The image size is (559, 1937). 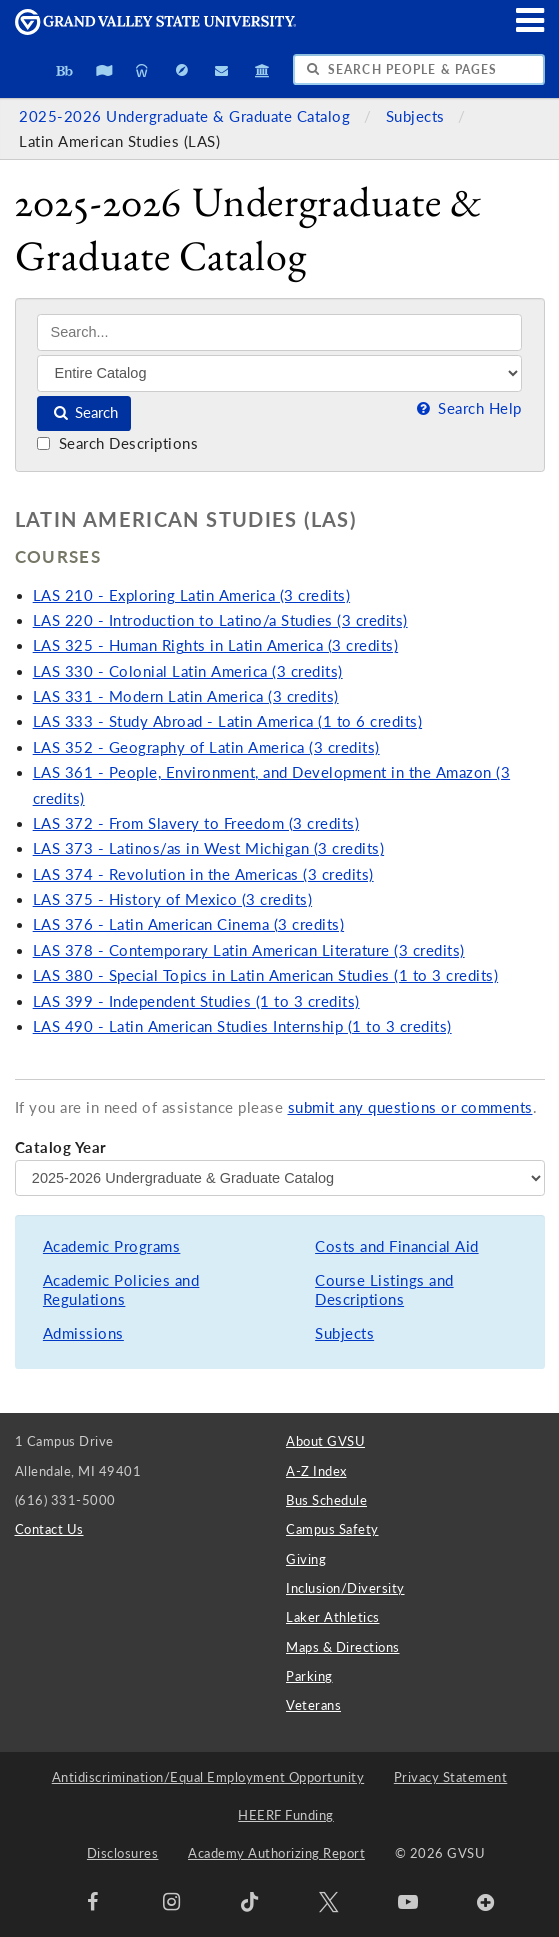 What do you see at coordinates (203, 874) in the screenshot?
I see `LAS 374 - Revolution in the Americas (3 credits)` at bounding box center [203, 874].